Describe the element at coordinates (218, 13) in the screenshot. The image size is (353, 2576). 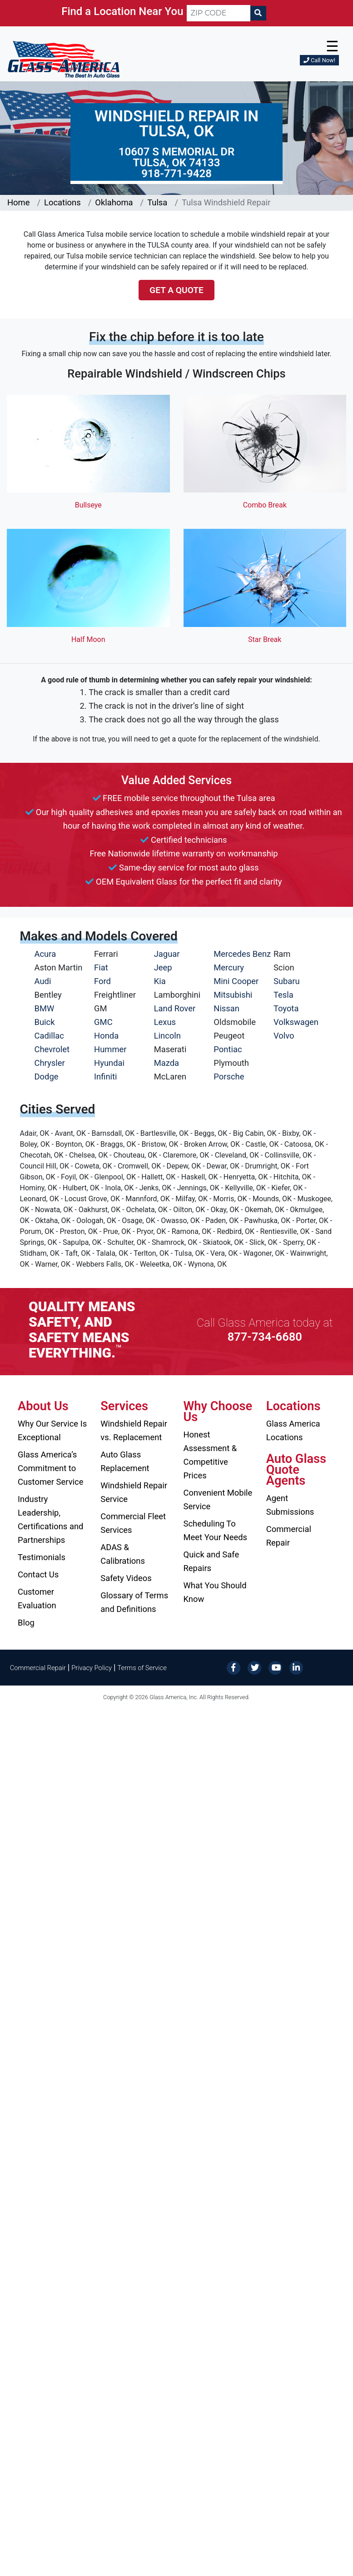
I see `[ZIP CODE]` at that location.